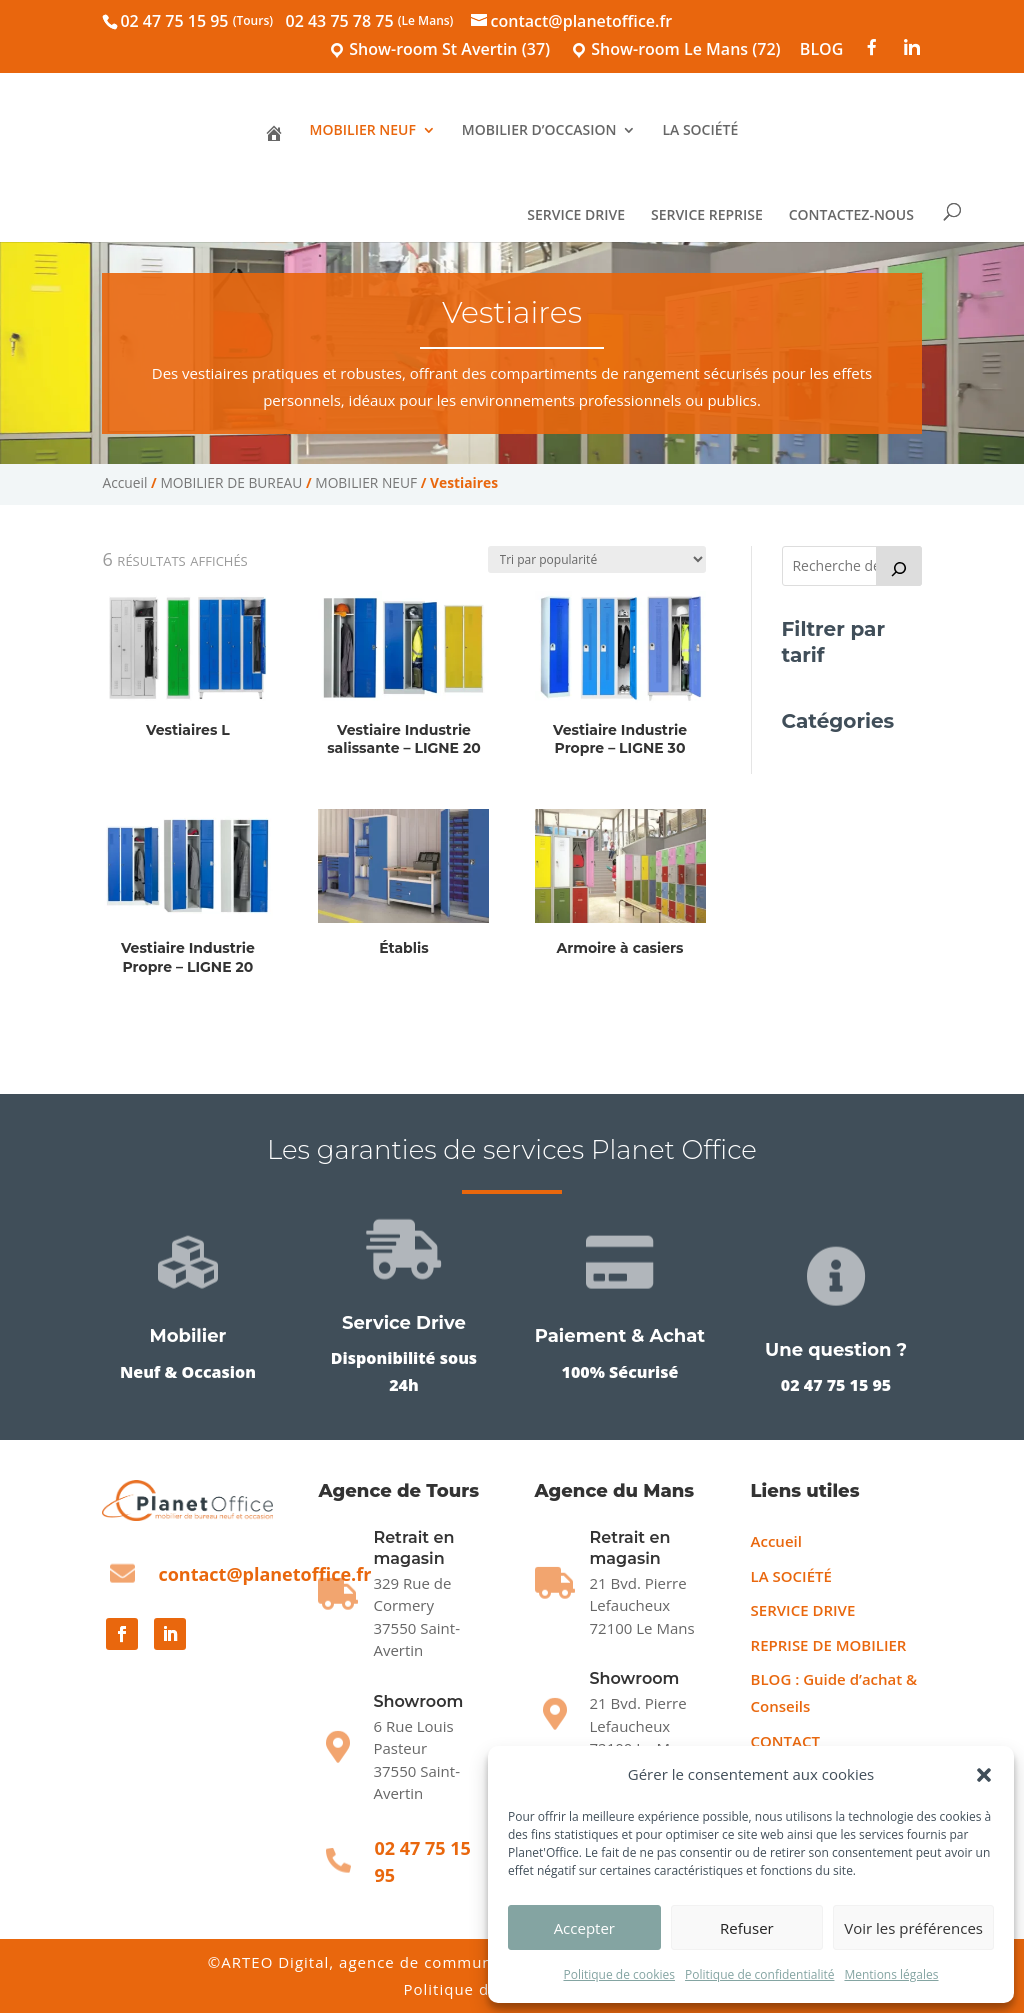 The image size is (1024, 2013). I want to click on Politique de confidentialité, so click(759, 1974).